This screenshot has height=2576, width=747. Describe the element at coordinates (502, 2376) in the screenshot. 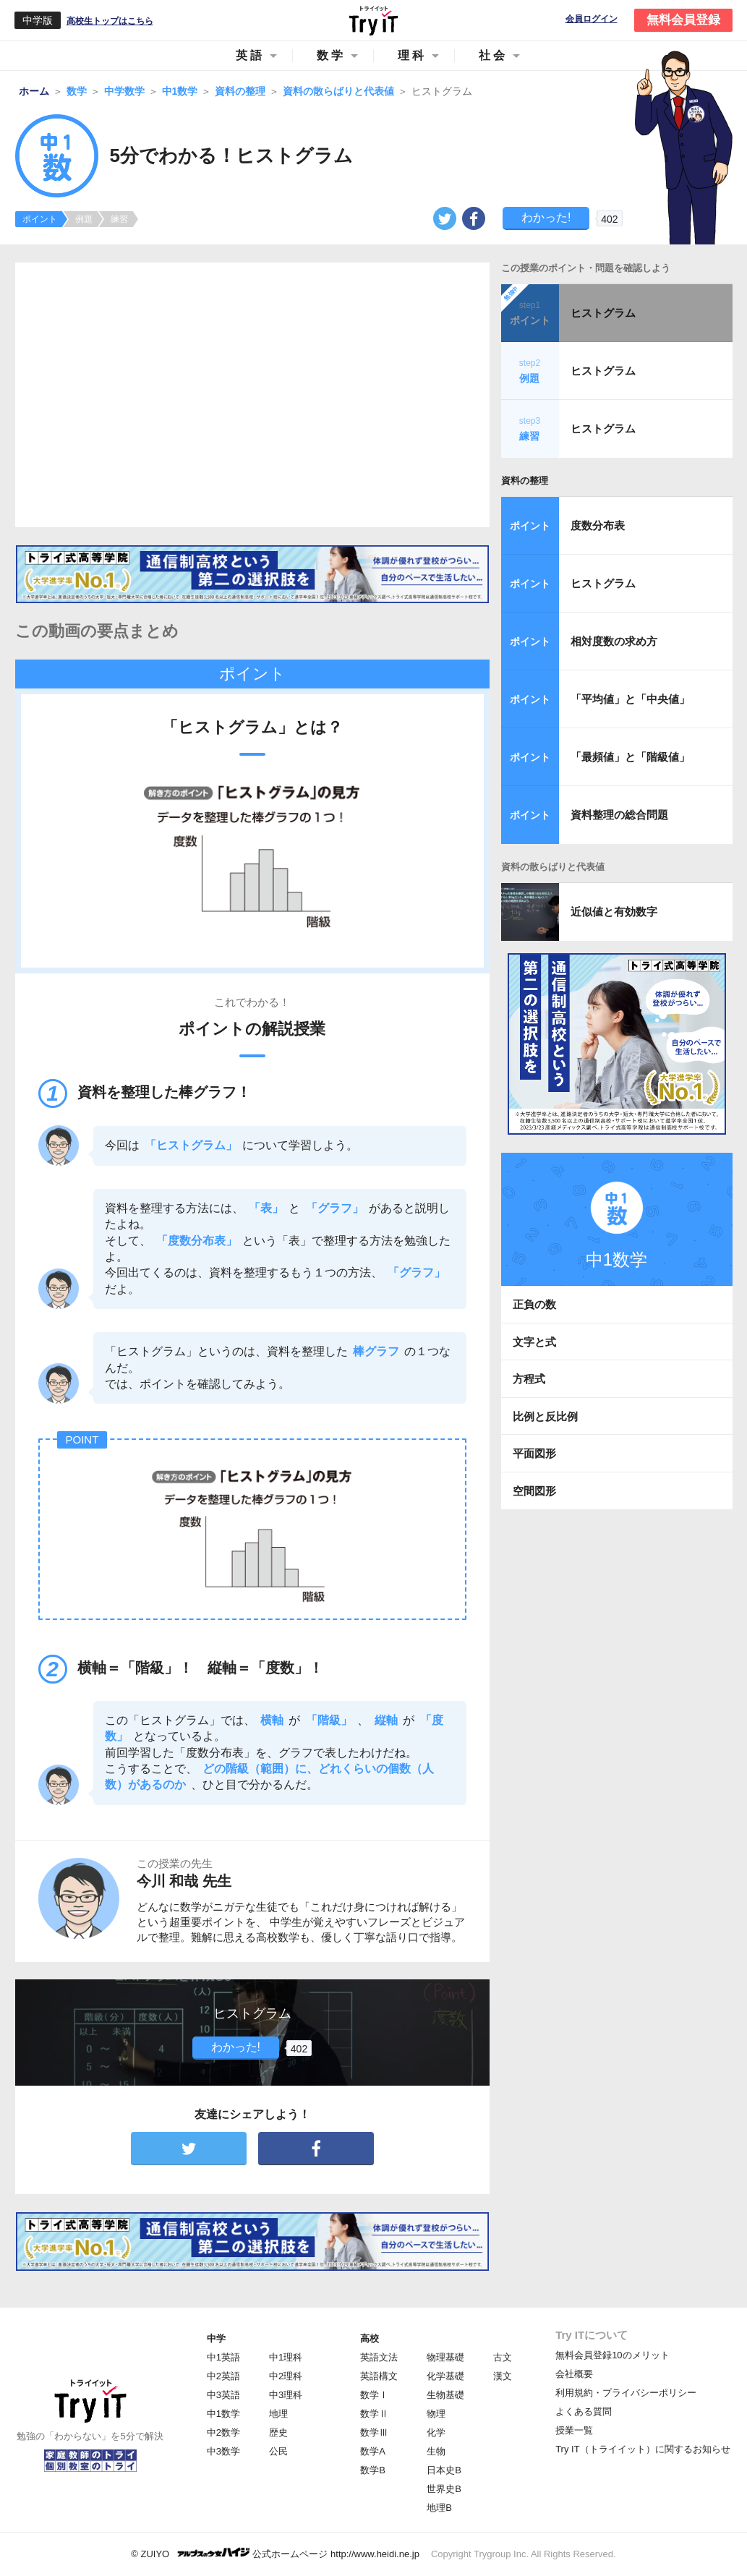

I see `漢文` at that location.